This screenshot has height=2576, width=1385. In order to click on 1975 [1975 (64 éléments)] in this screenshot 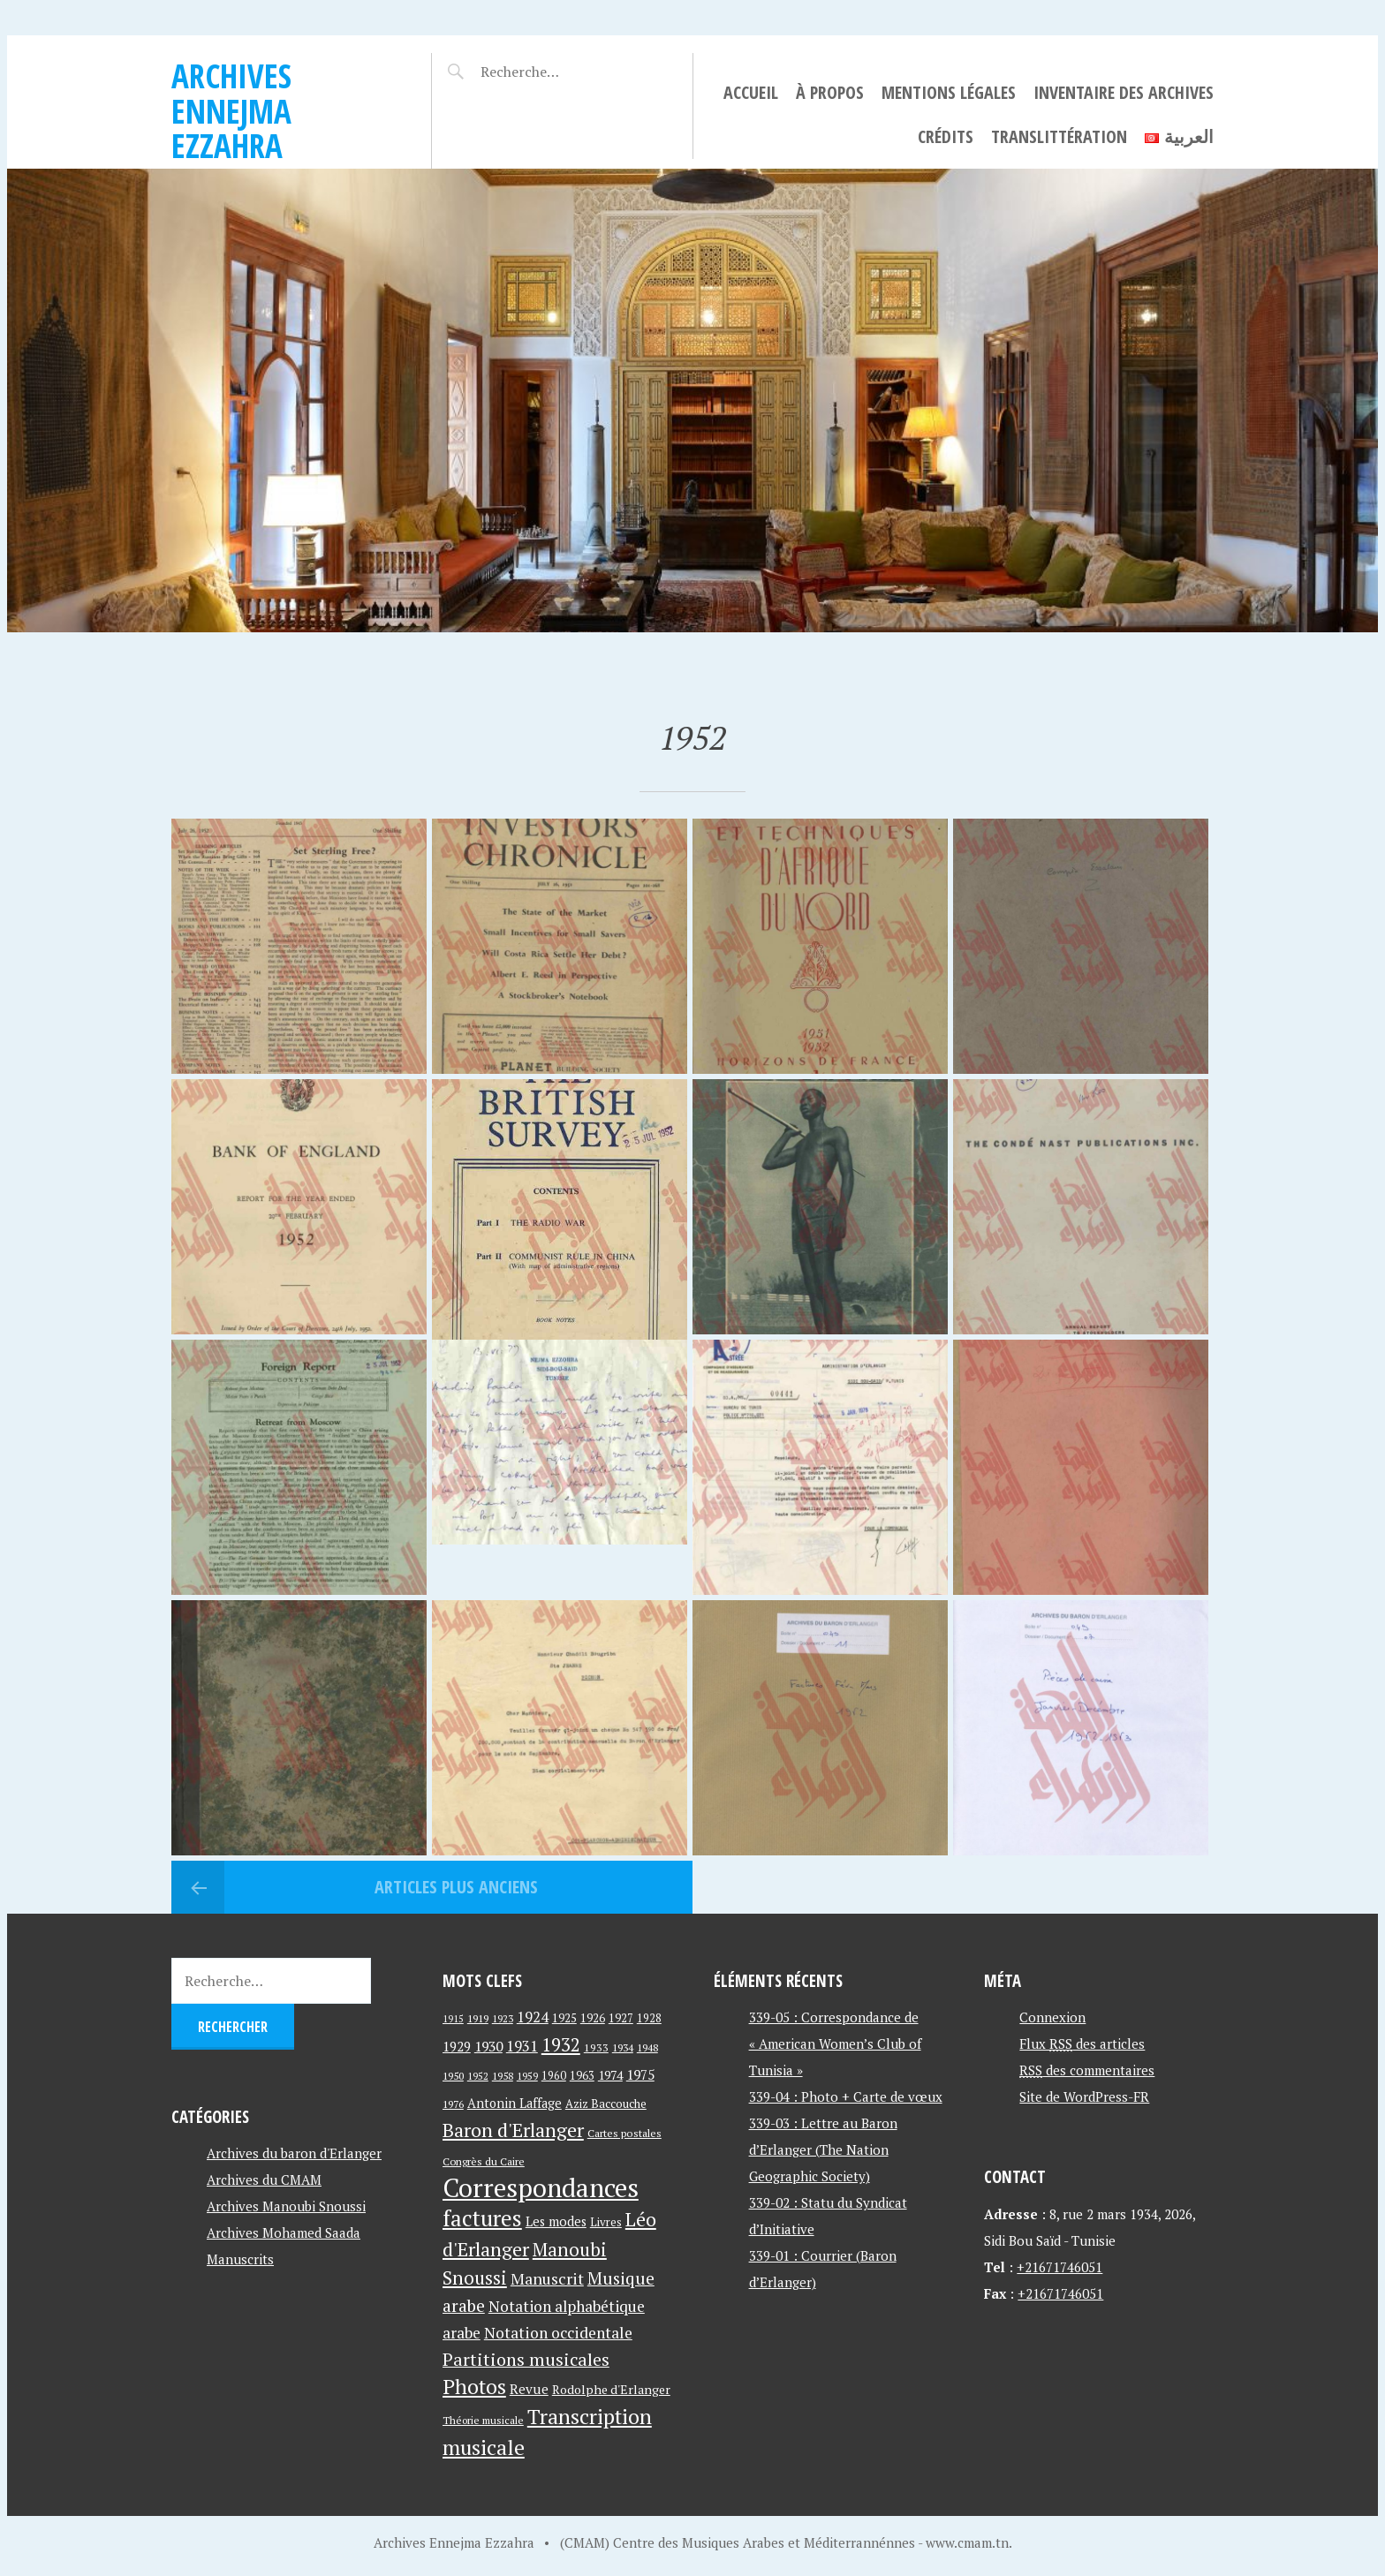, I will do `click(640, 2074)`.